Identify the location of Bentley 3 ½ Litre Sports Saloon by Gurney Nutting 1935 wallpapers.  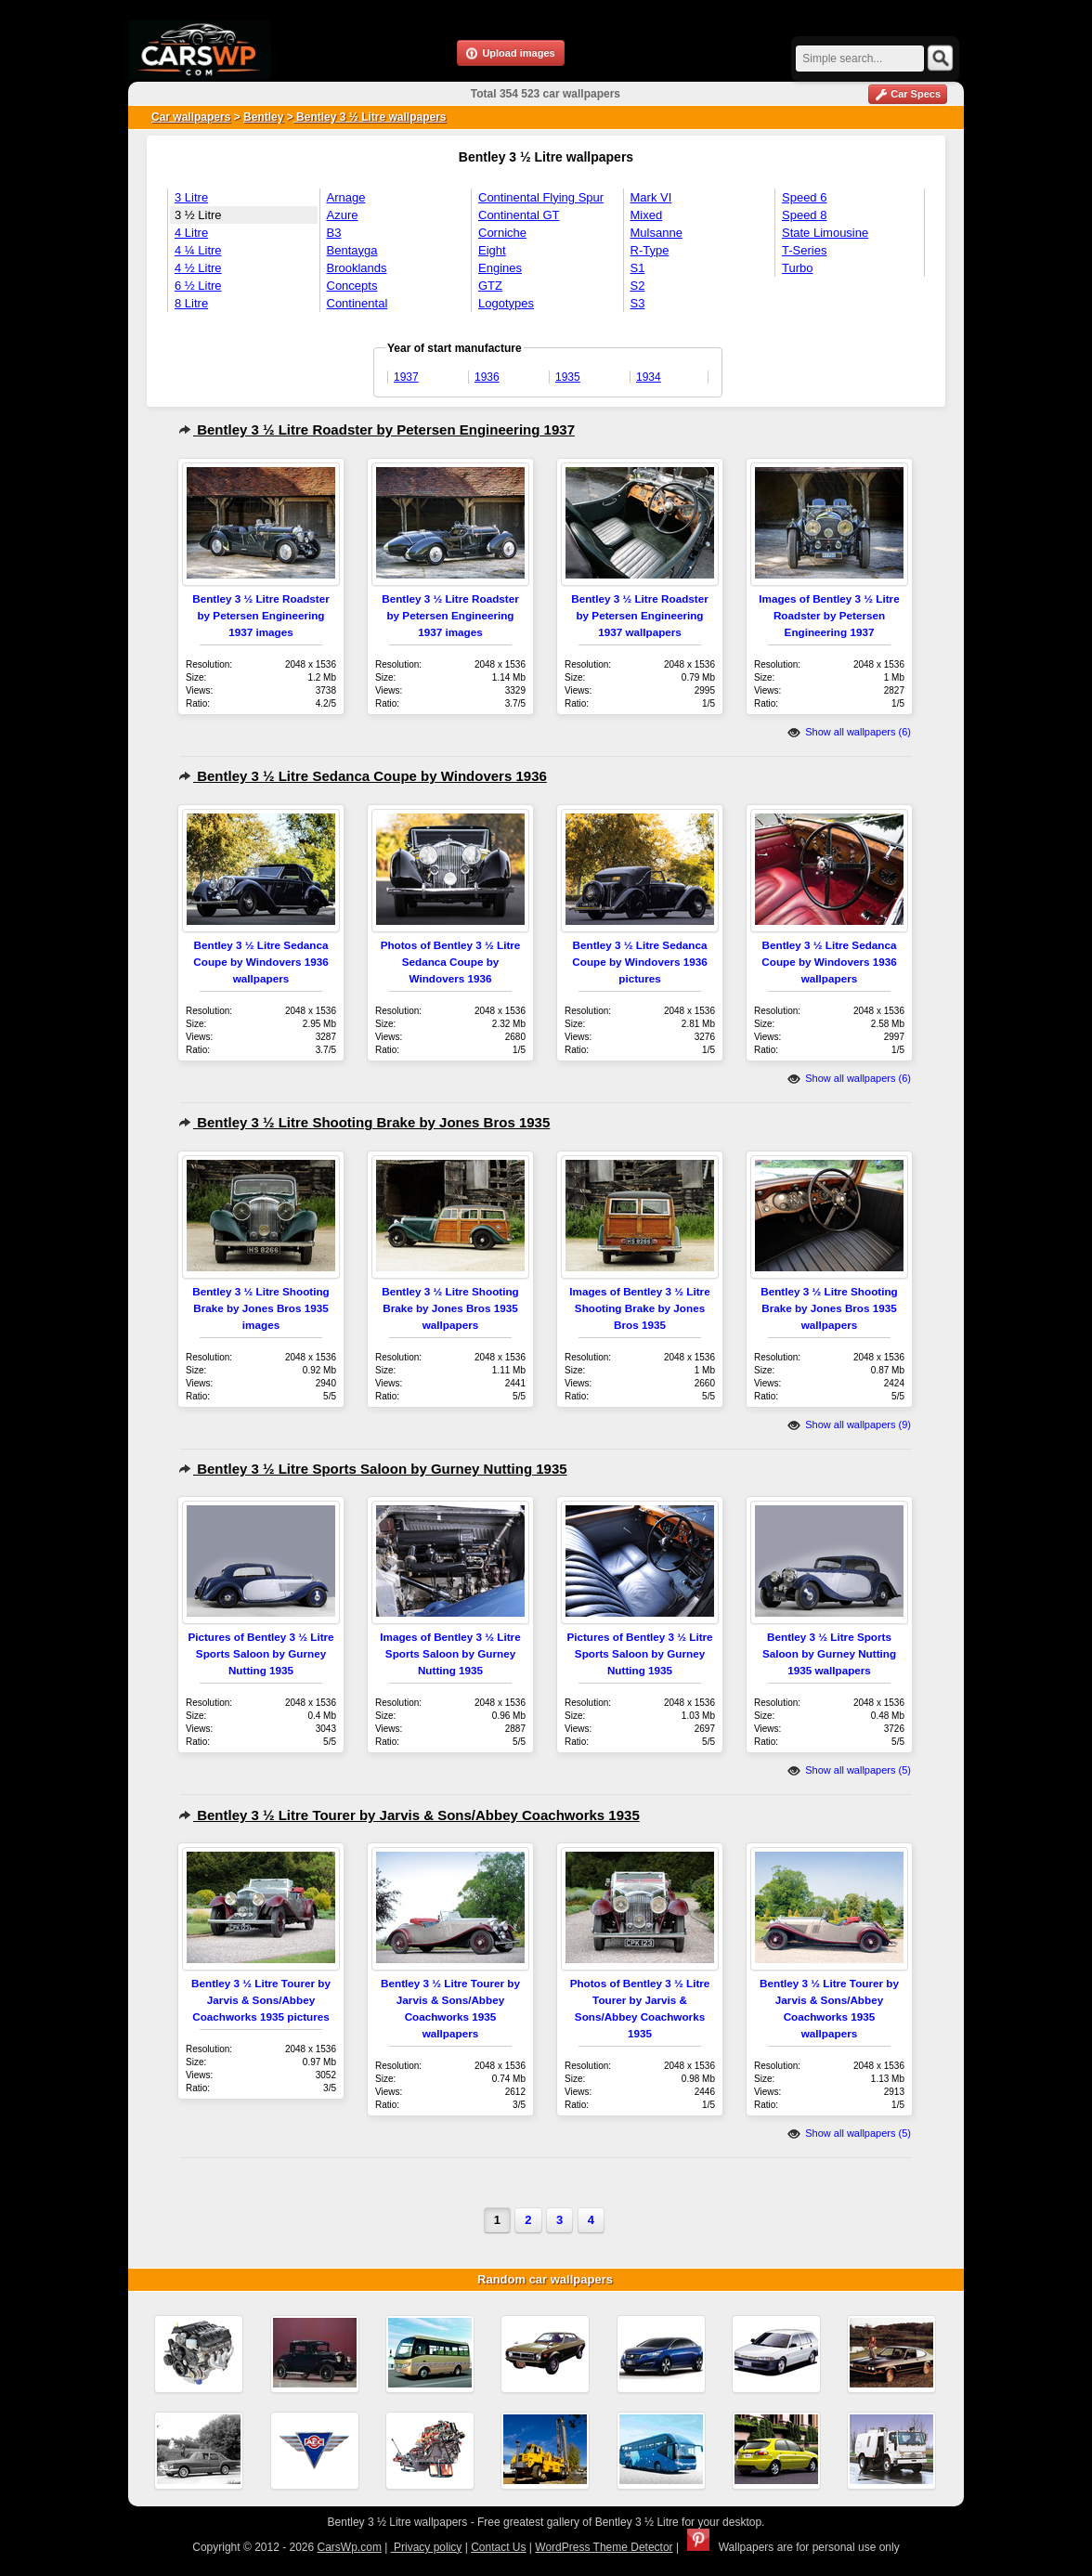
(829, 1653).